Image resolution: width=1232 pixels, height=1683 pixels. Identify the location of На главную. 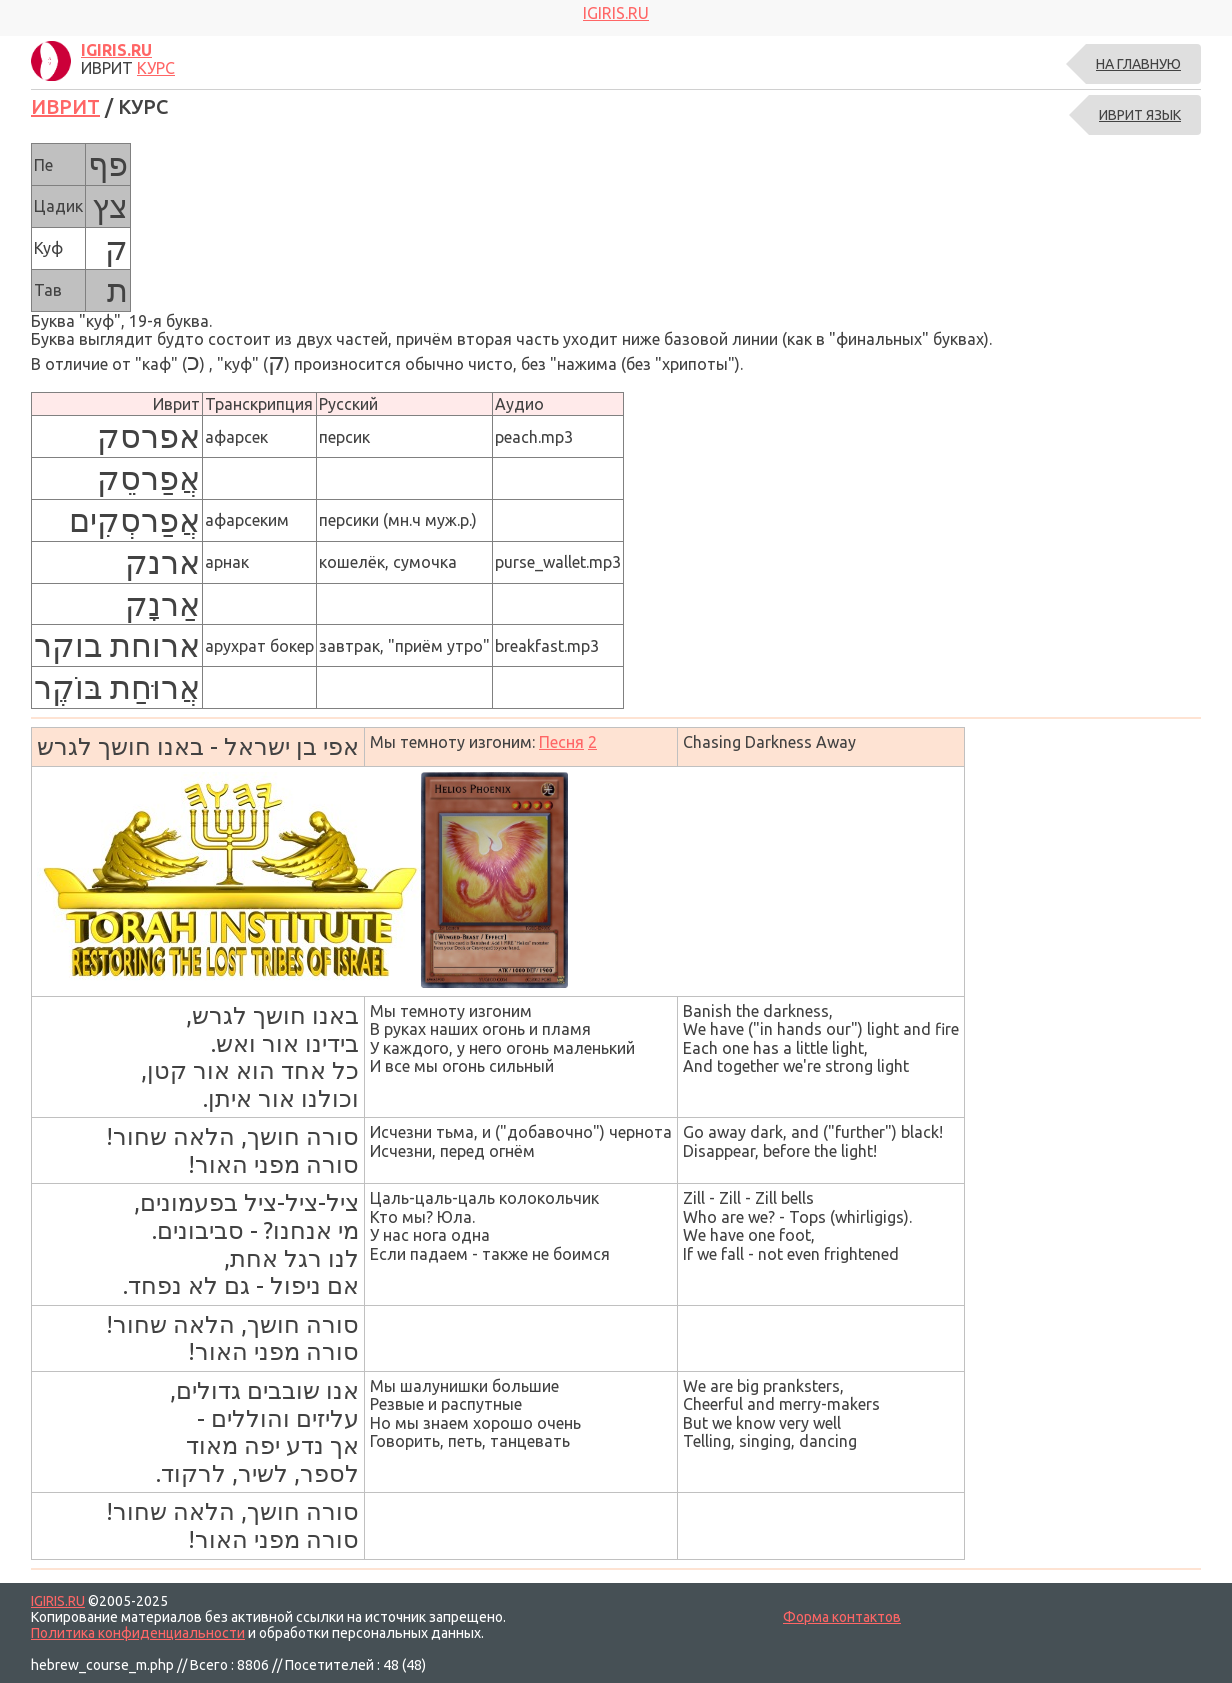
(1138, 64).